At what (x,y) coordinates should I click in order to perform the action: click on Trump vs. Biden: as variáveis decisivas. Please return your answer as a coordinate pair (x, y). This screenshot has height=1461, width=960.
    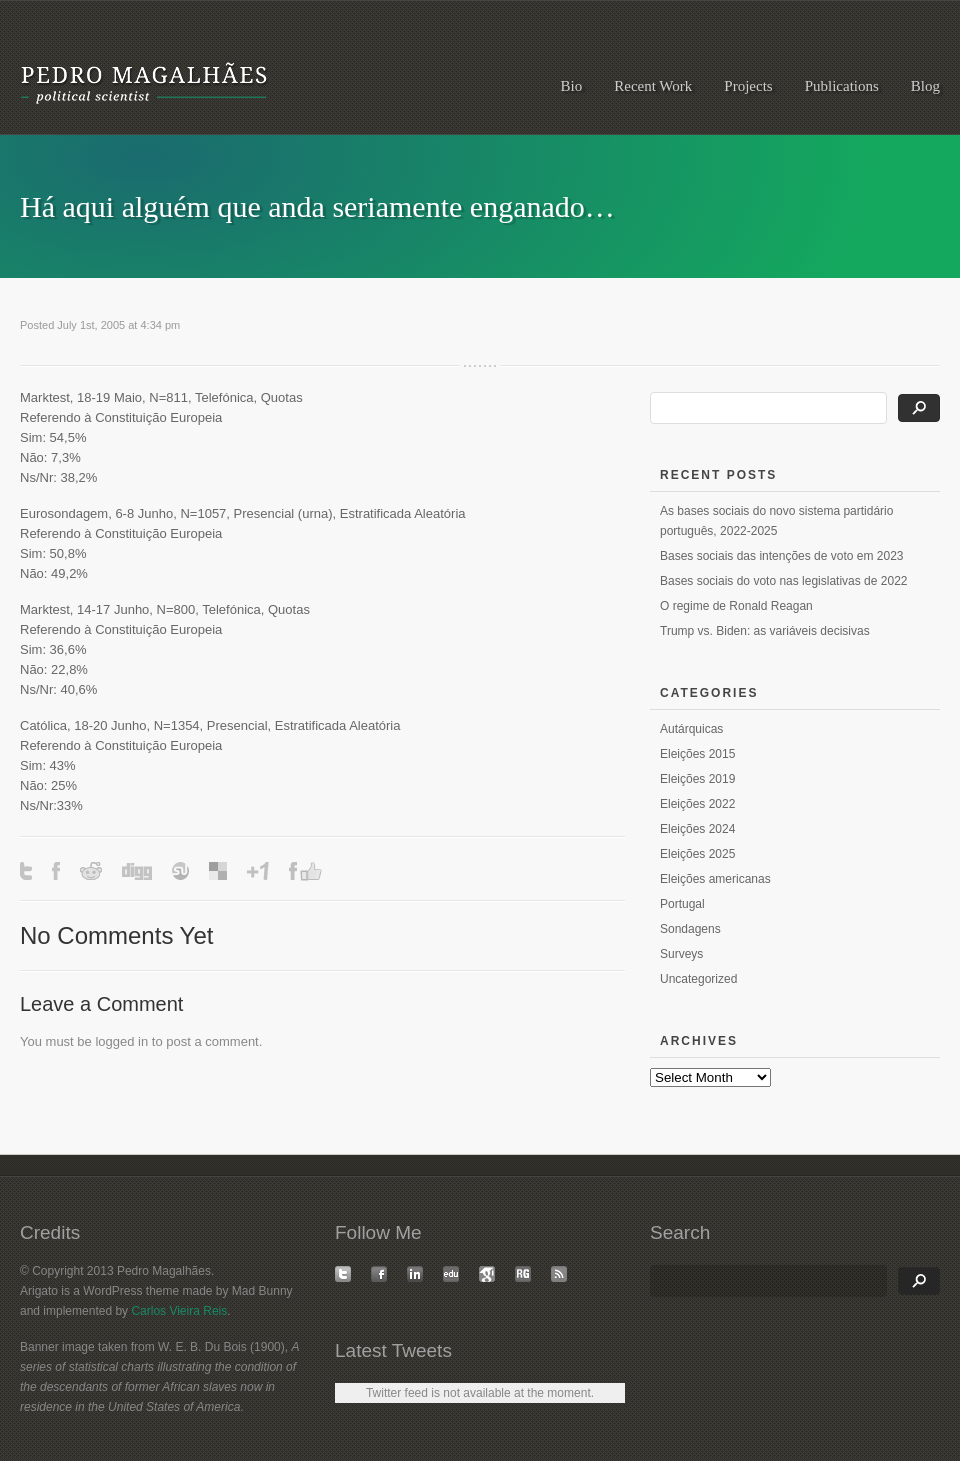
    Looking at the image, I should click on (765, 631).